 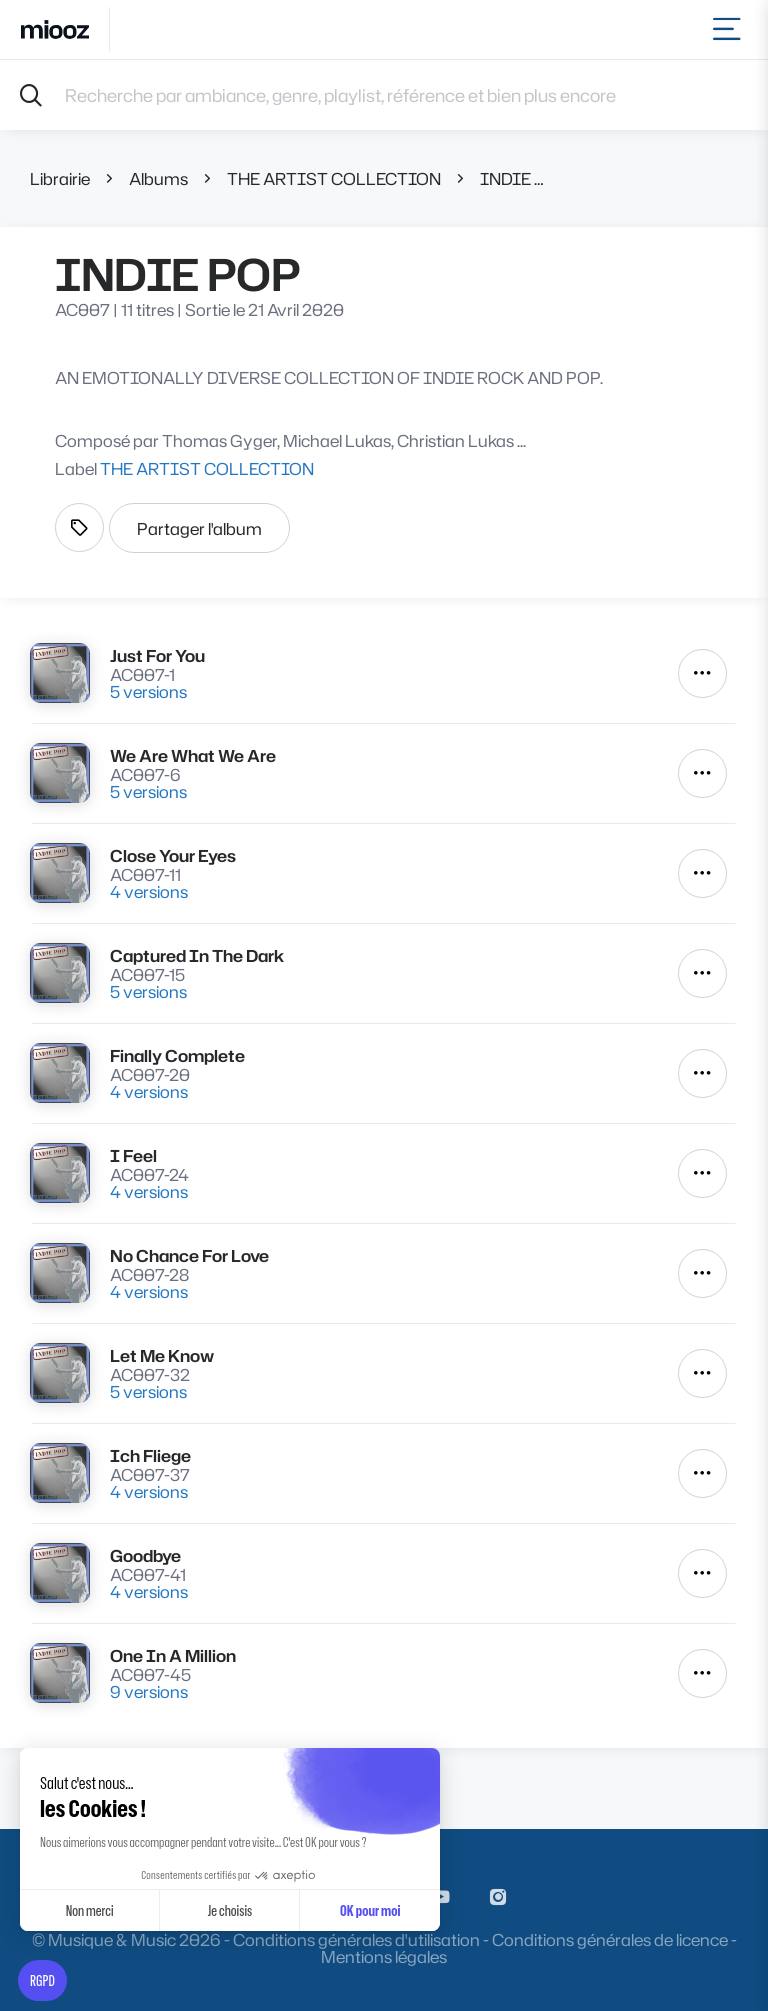 I want to click on Goodbye, so click(x=145, y=1555).